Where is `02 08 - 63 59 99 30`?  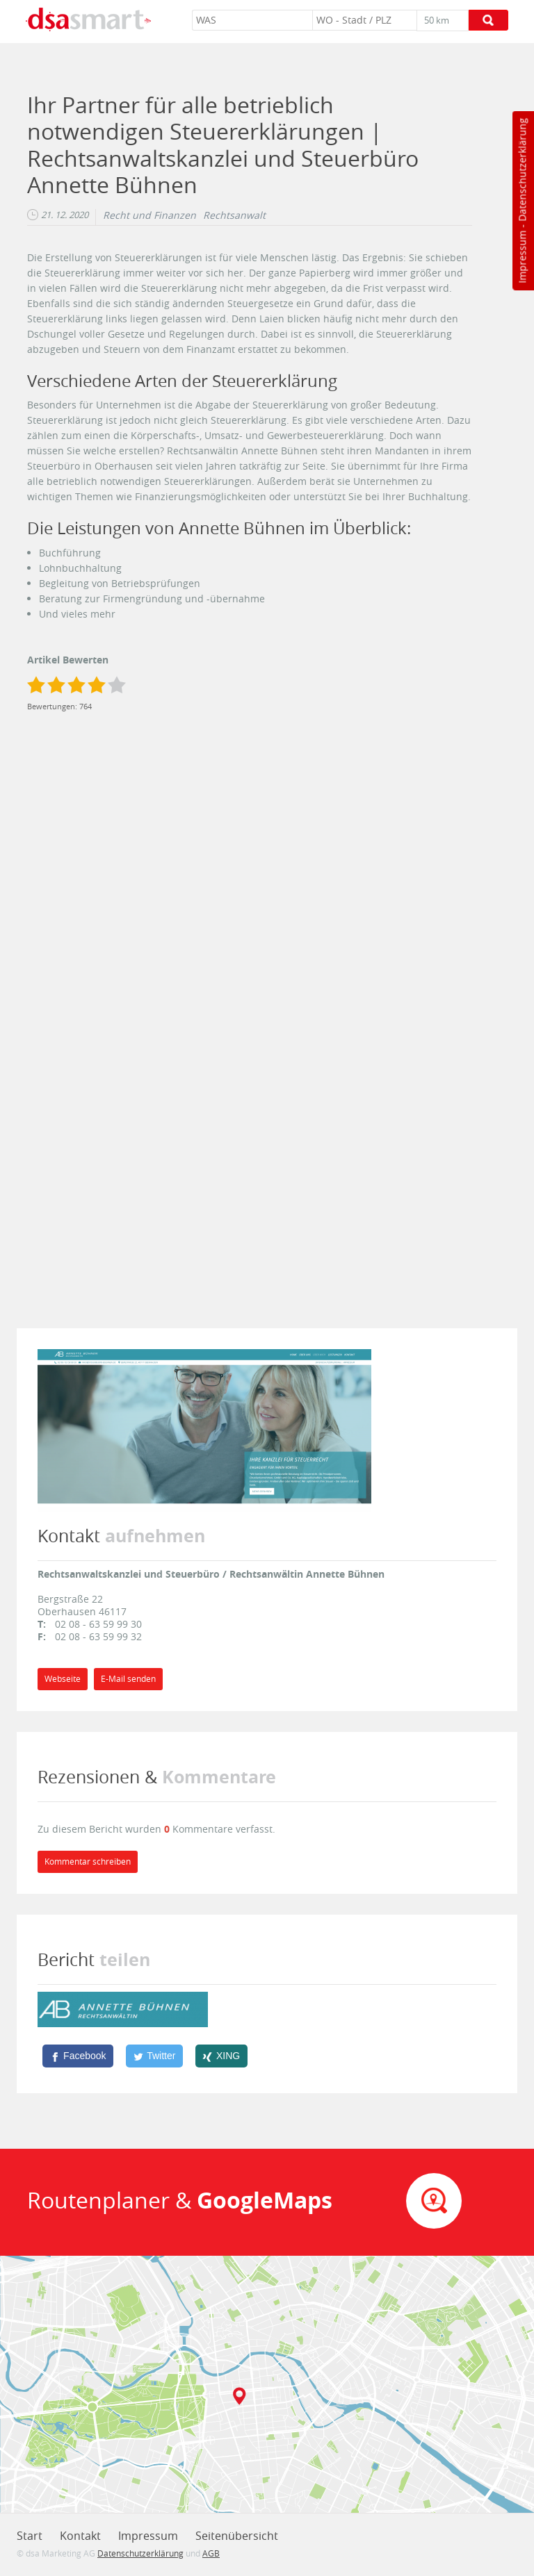
02 08 - 63 59 99 30 is located at coordinates (98, 1623).